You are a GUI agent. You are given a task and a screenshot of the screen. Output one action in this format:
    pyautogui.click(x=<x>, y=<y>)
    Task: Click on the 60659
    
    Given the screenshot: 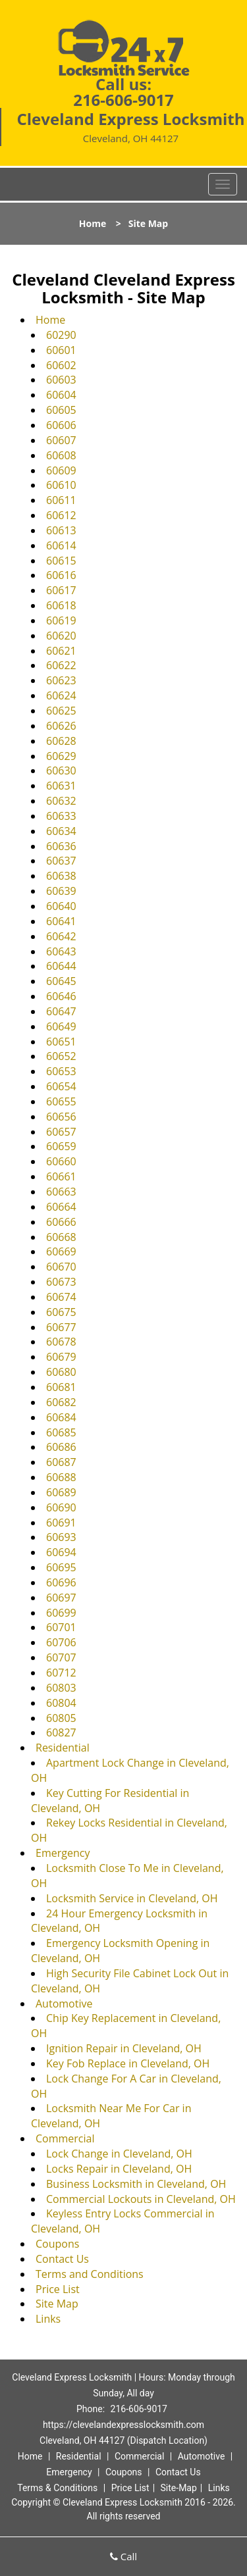 What is the action you would take?
    pyautogui.click(x=61, y=1146)
    